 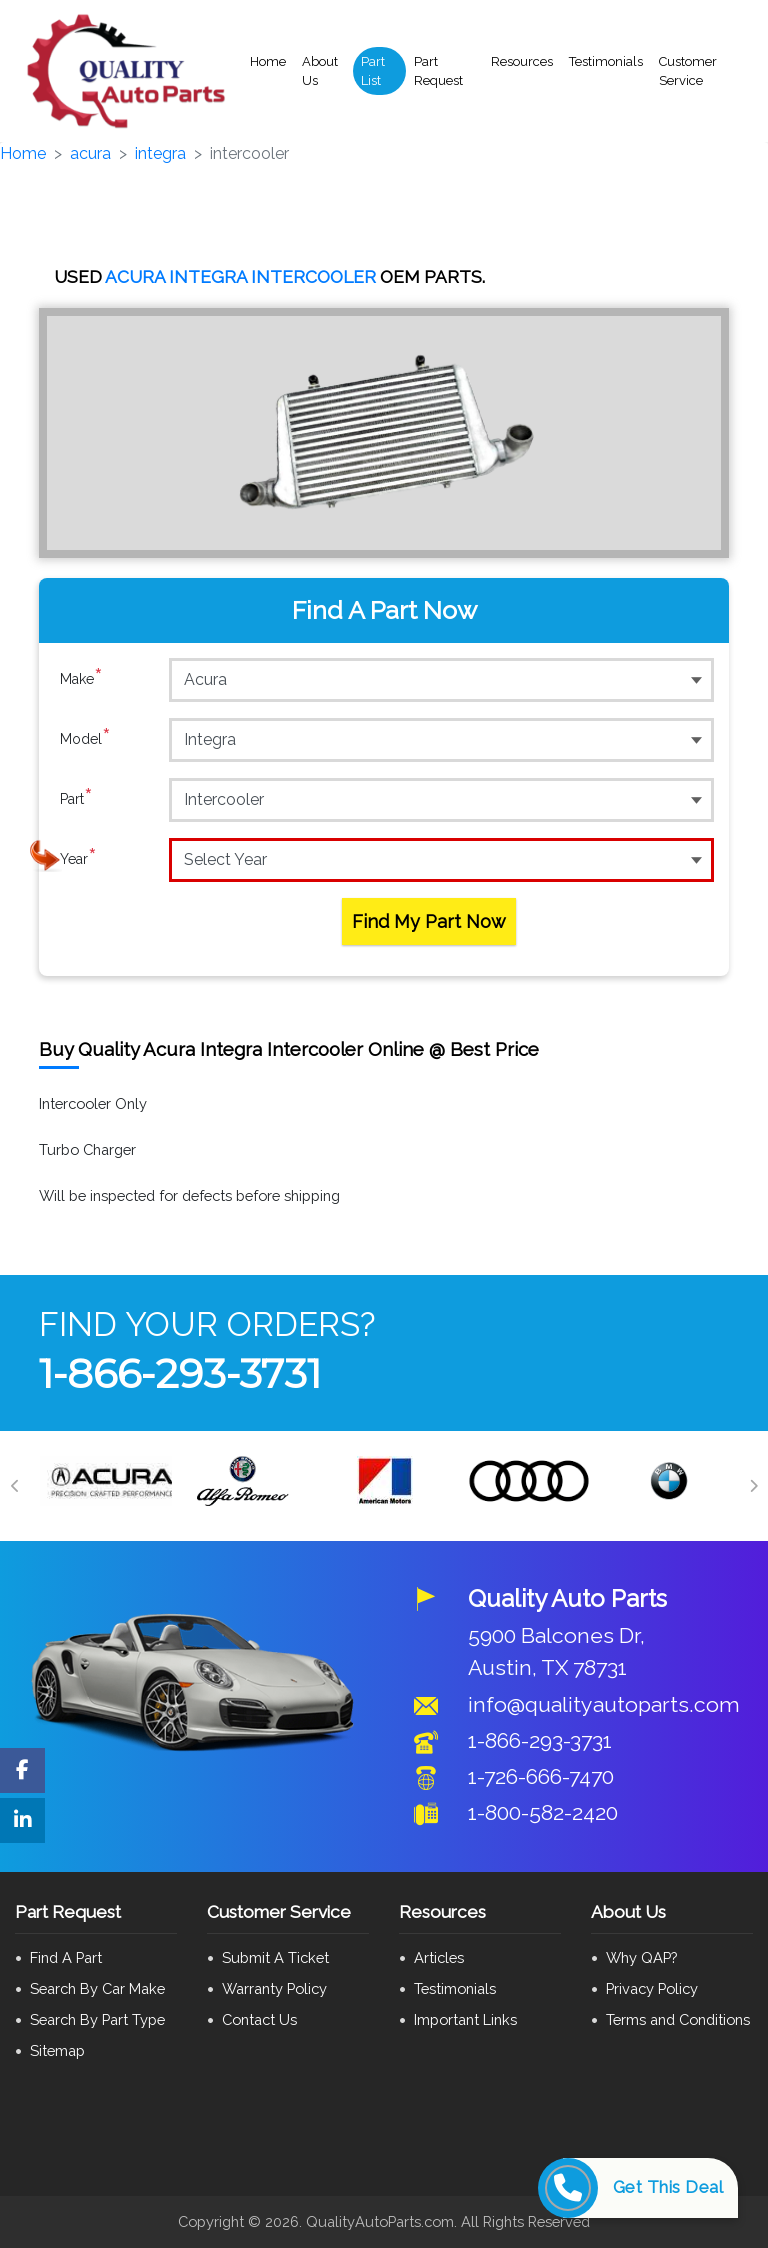 What do you see at coordinates (465, 2019) in the screenshot?
I see `Important Links` at bounding box center [465, 2019].